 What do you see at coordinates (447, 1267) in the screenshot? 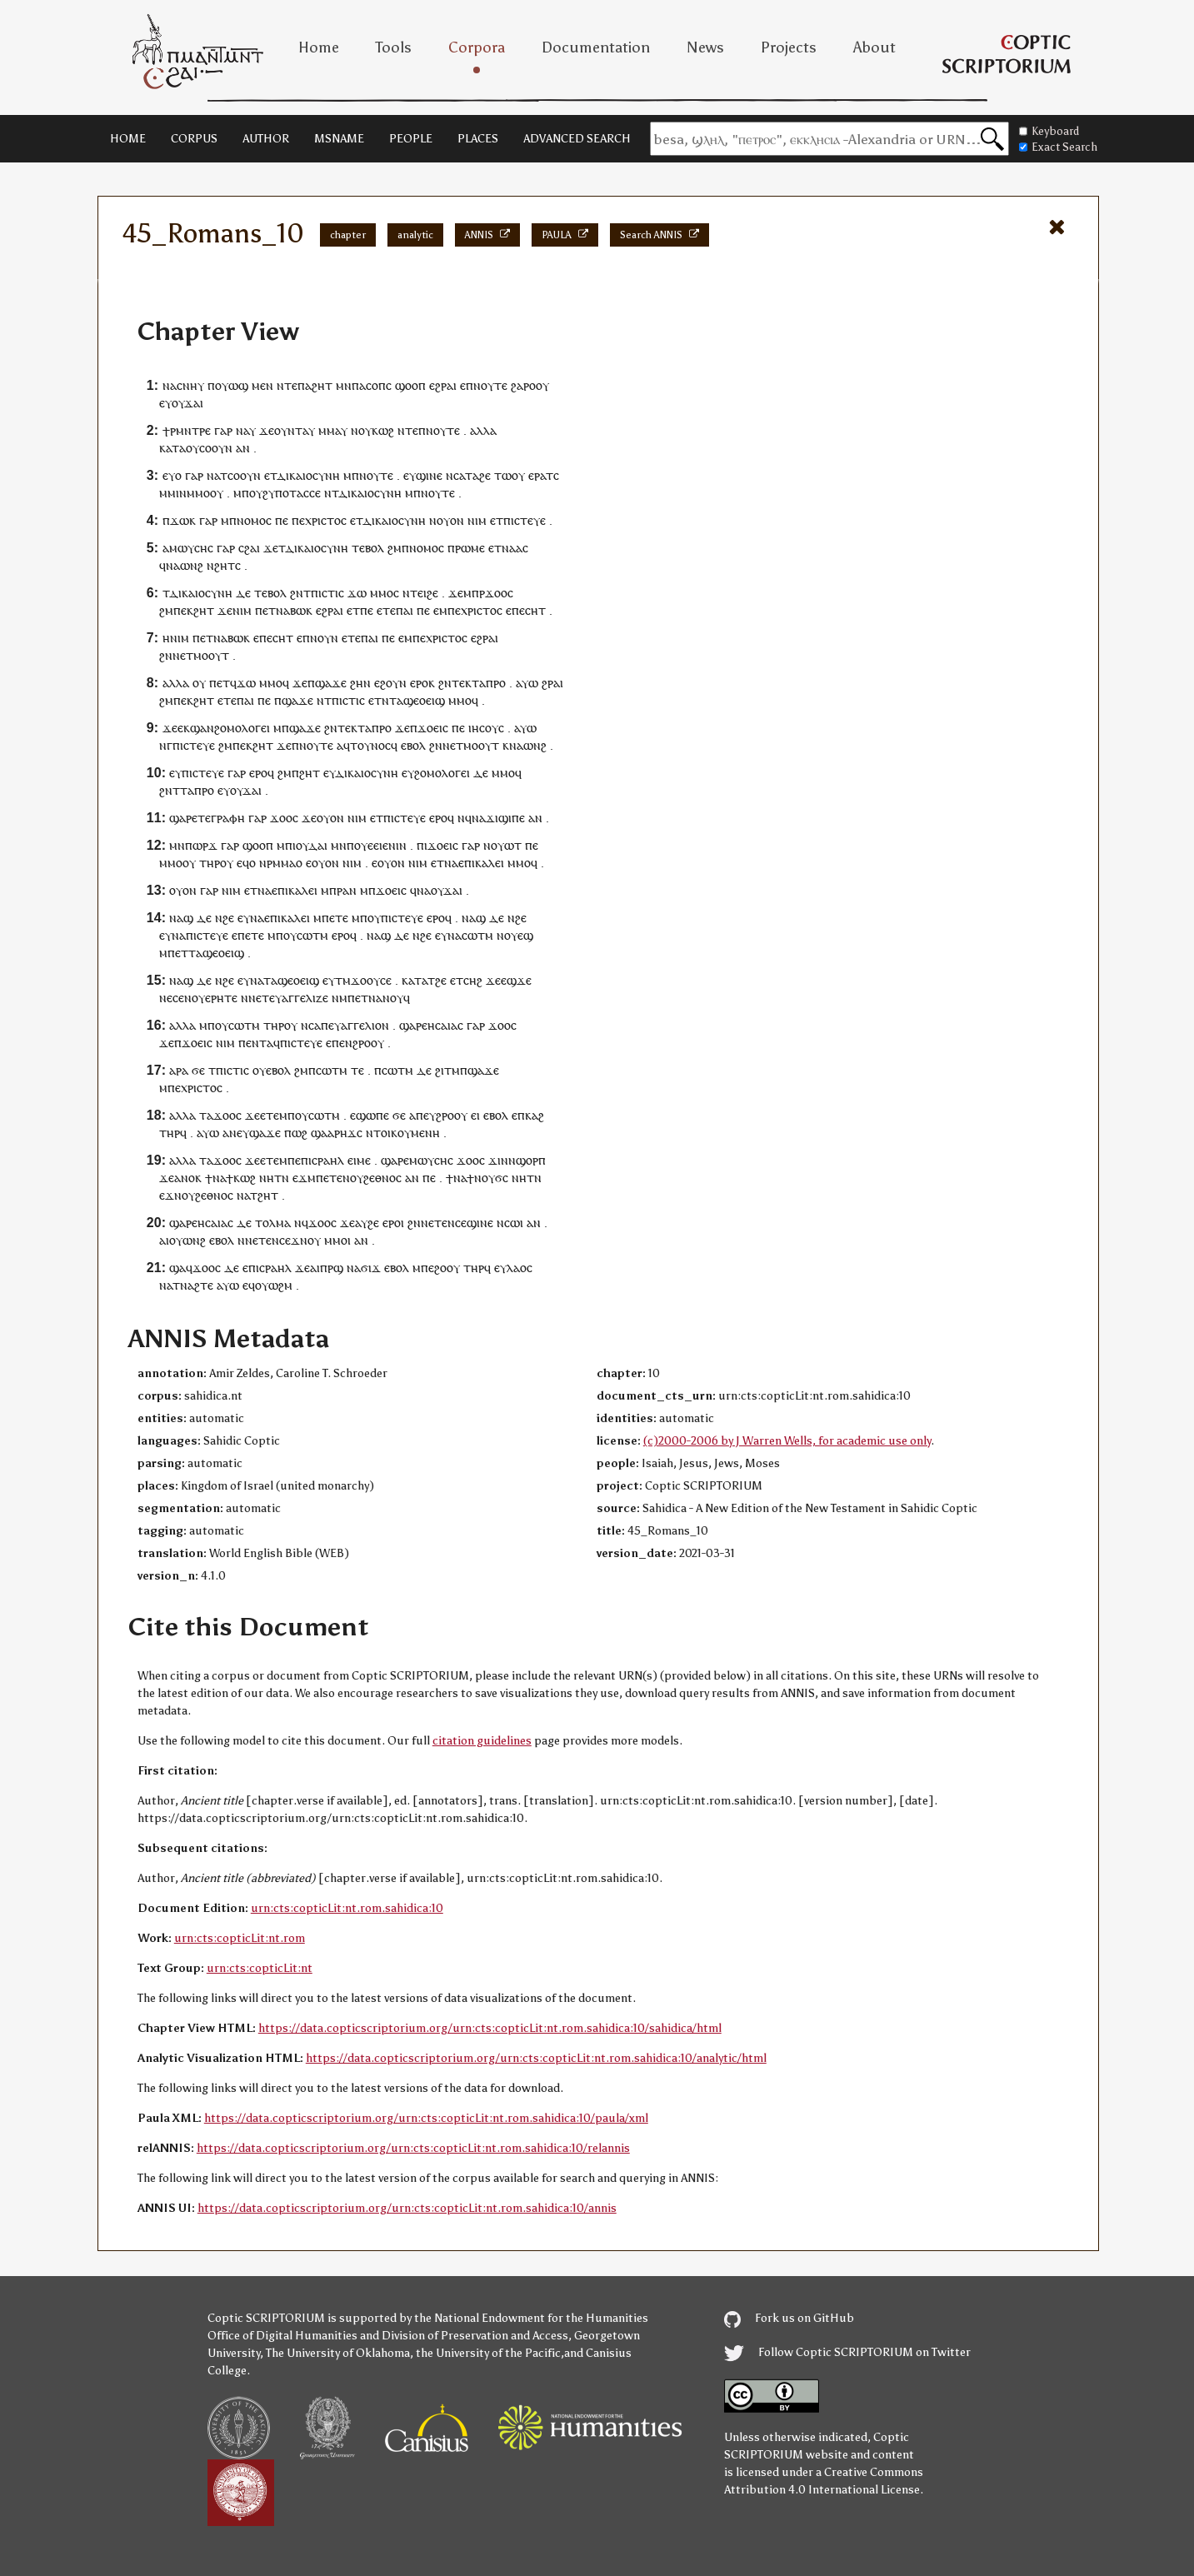
I see `ϩⲟⲟⲩ` at bounding box center [447, 1267].